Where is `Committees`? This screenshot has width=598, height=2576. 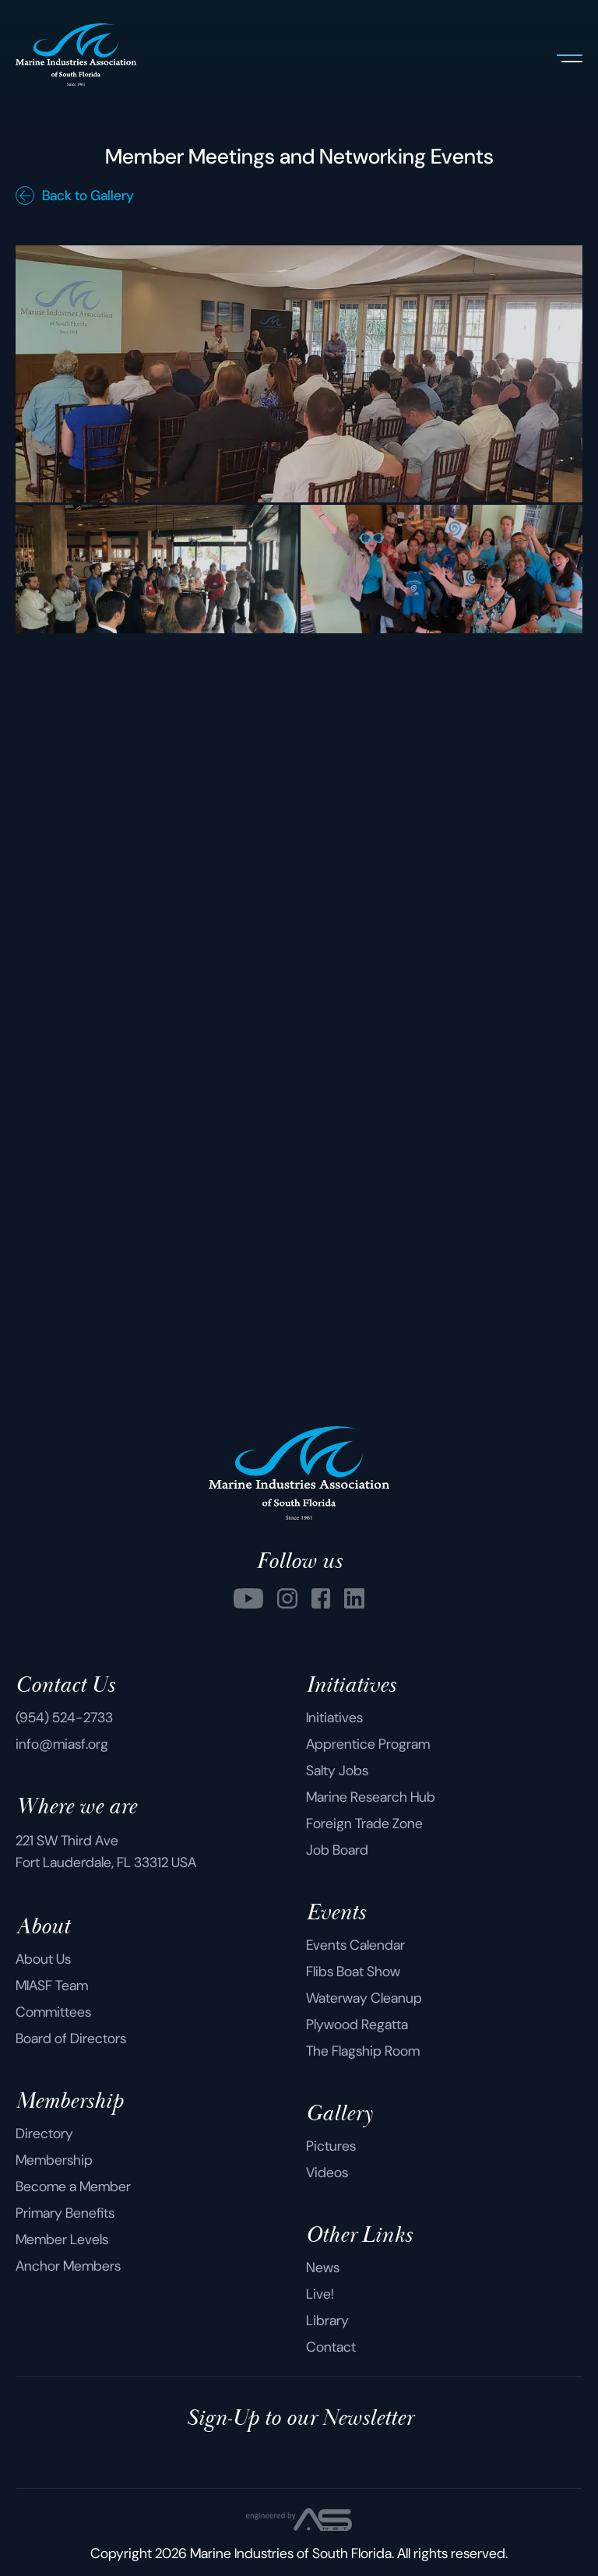
Committees is located at coordinates (53, 2012).